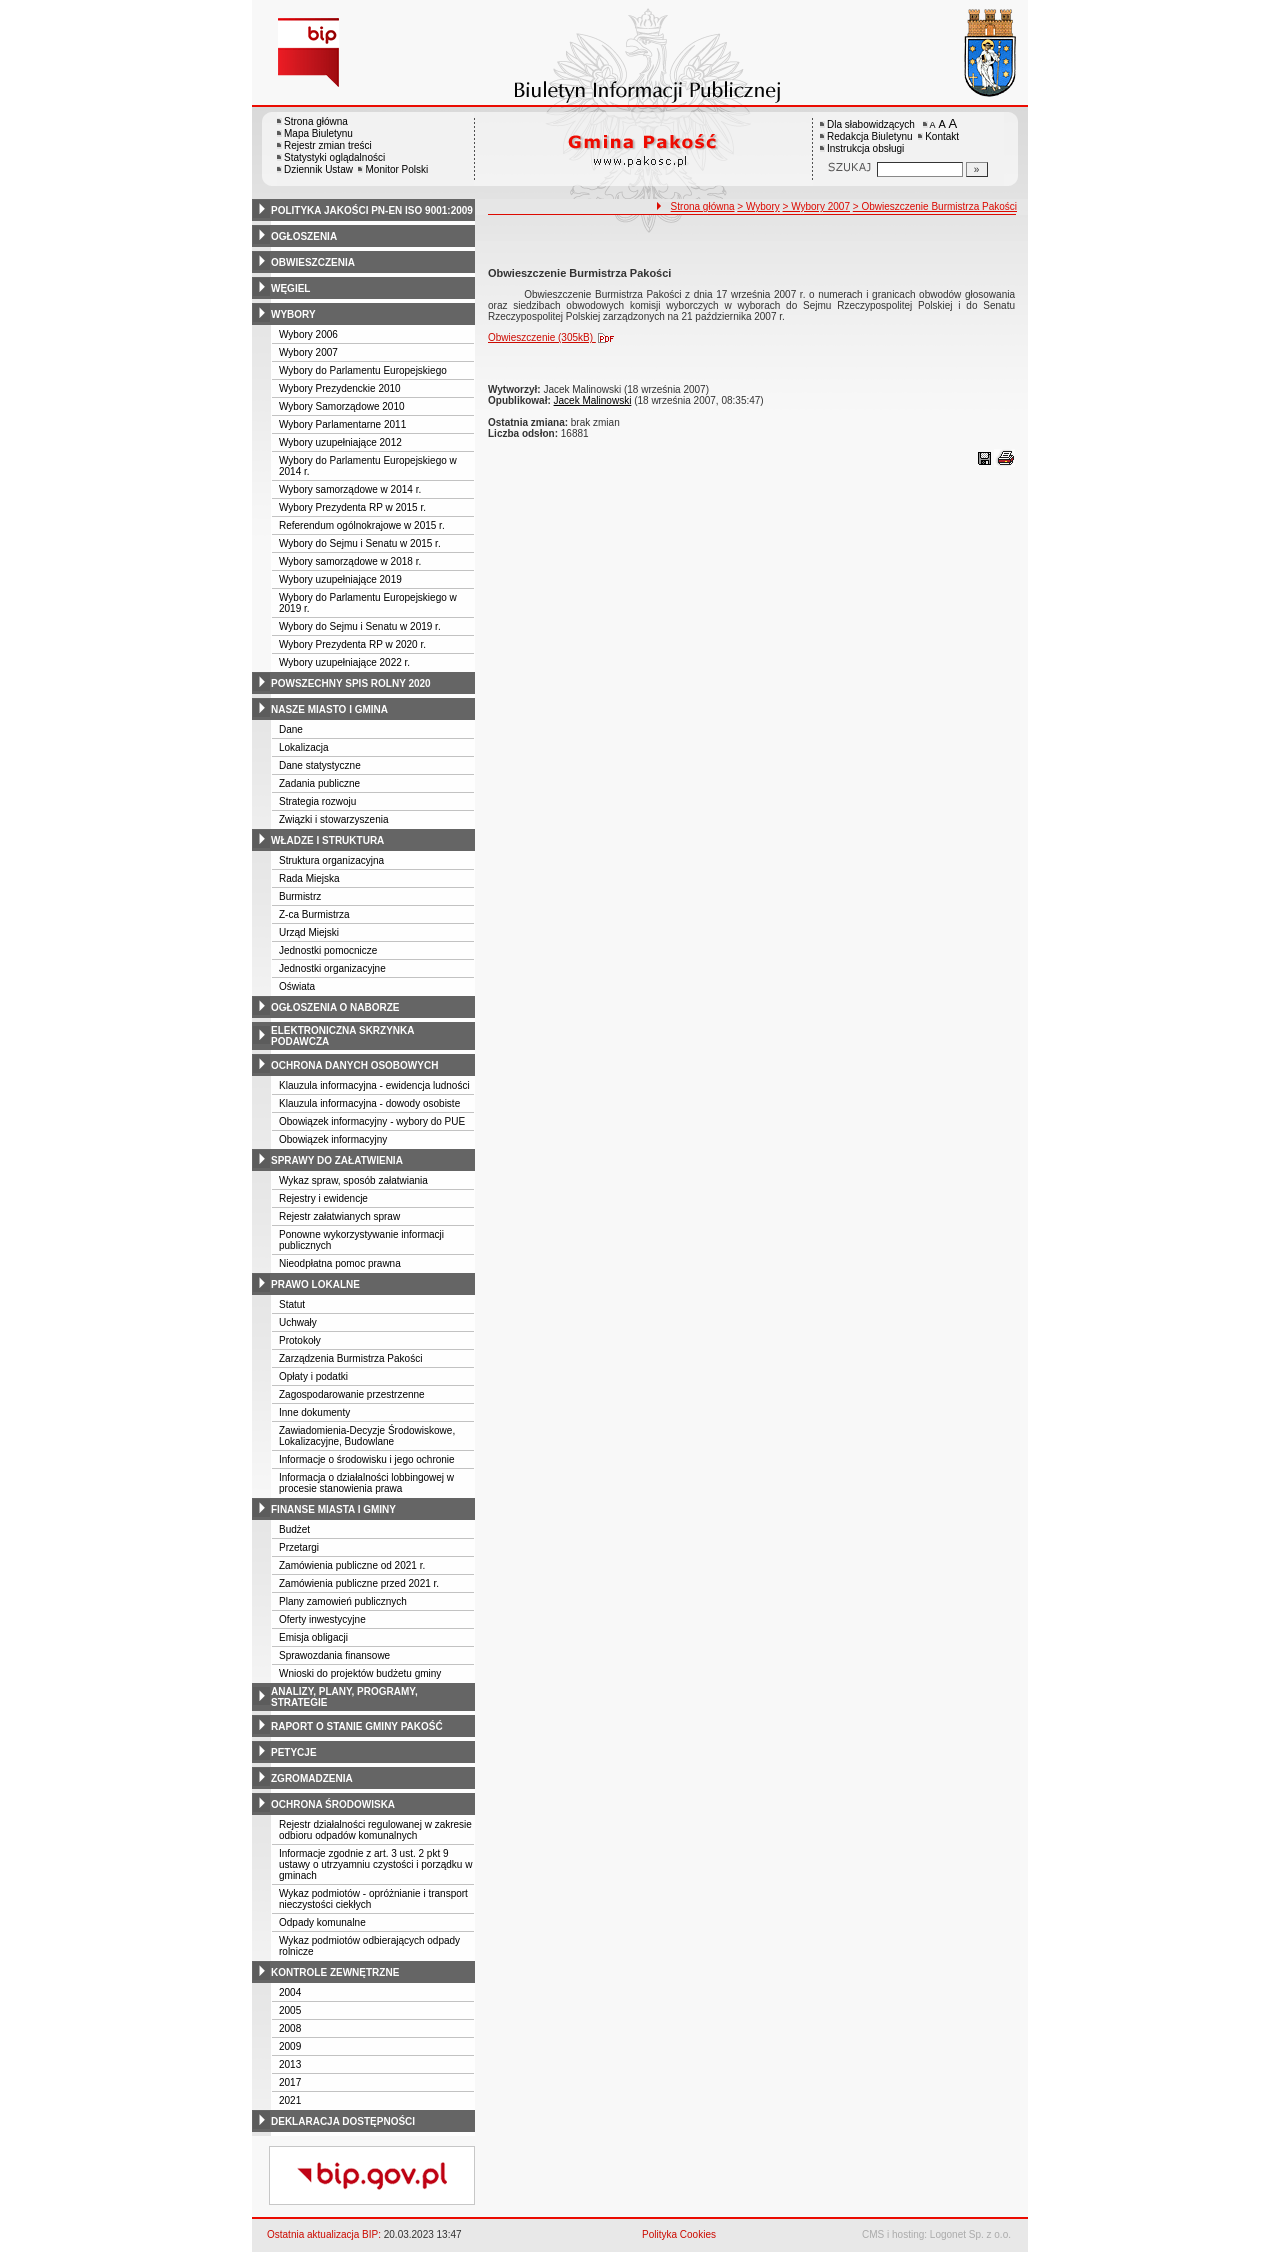 Image resolution: width=1280 pixels, height=2252 pixels. What do you see at coordinates (298, 1322) in the screenshot?
I see `Uchwały` at bounding box center [298, 1322].